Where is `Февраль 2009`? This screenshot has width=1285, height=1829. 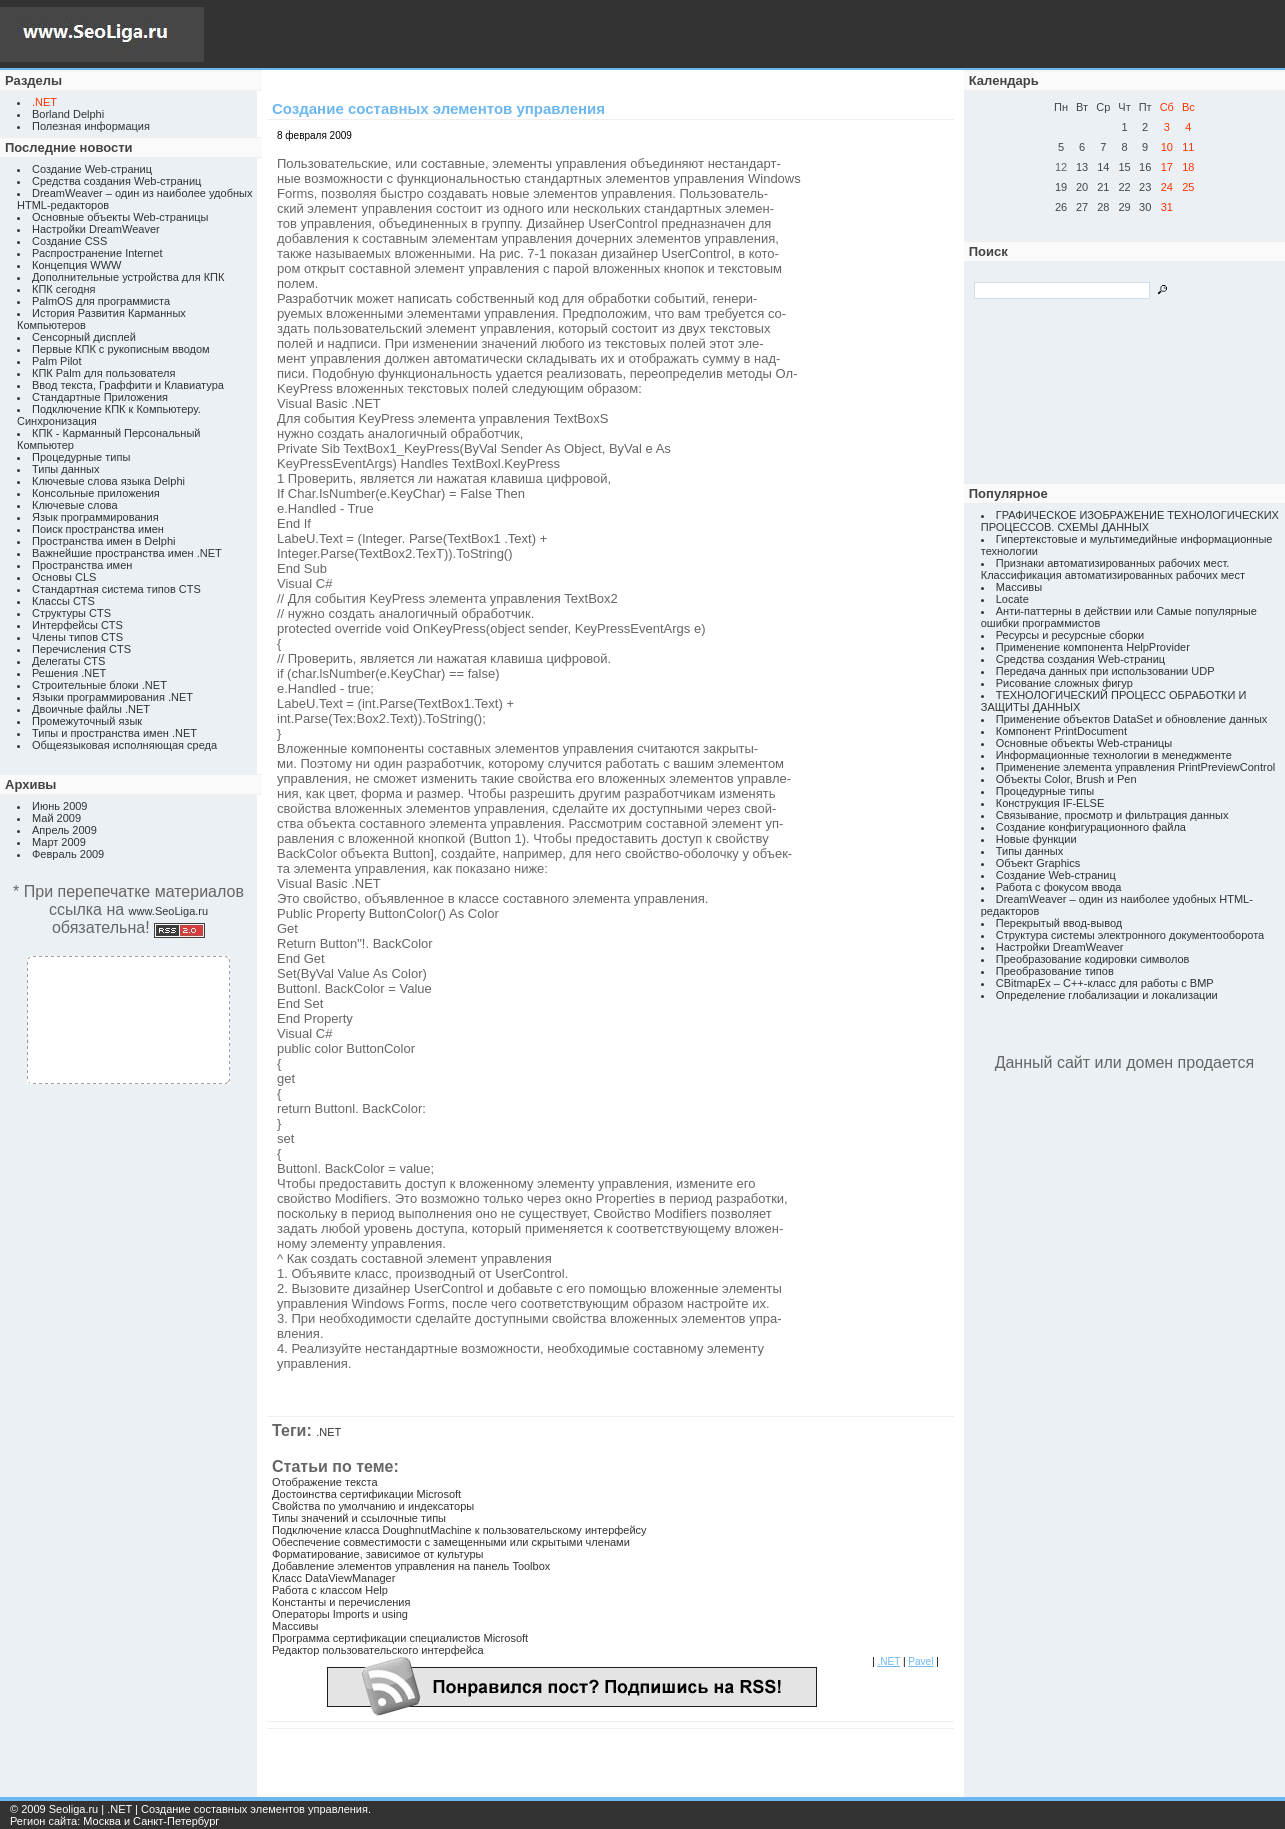 Февраль 2009 is located at coordinates (68, 854).